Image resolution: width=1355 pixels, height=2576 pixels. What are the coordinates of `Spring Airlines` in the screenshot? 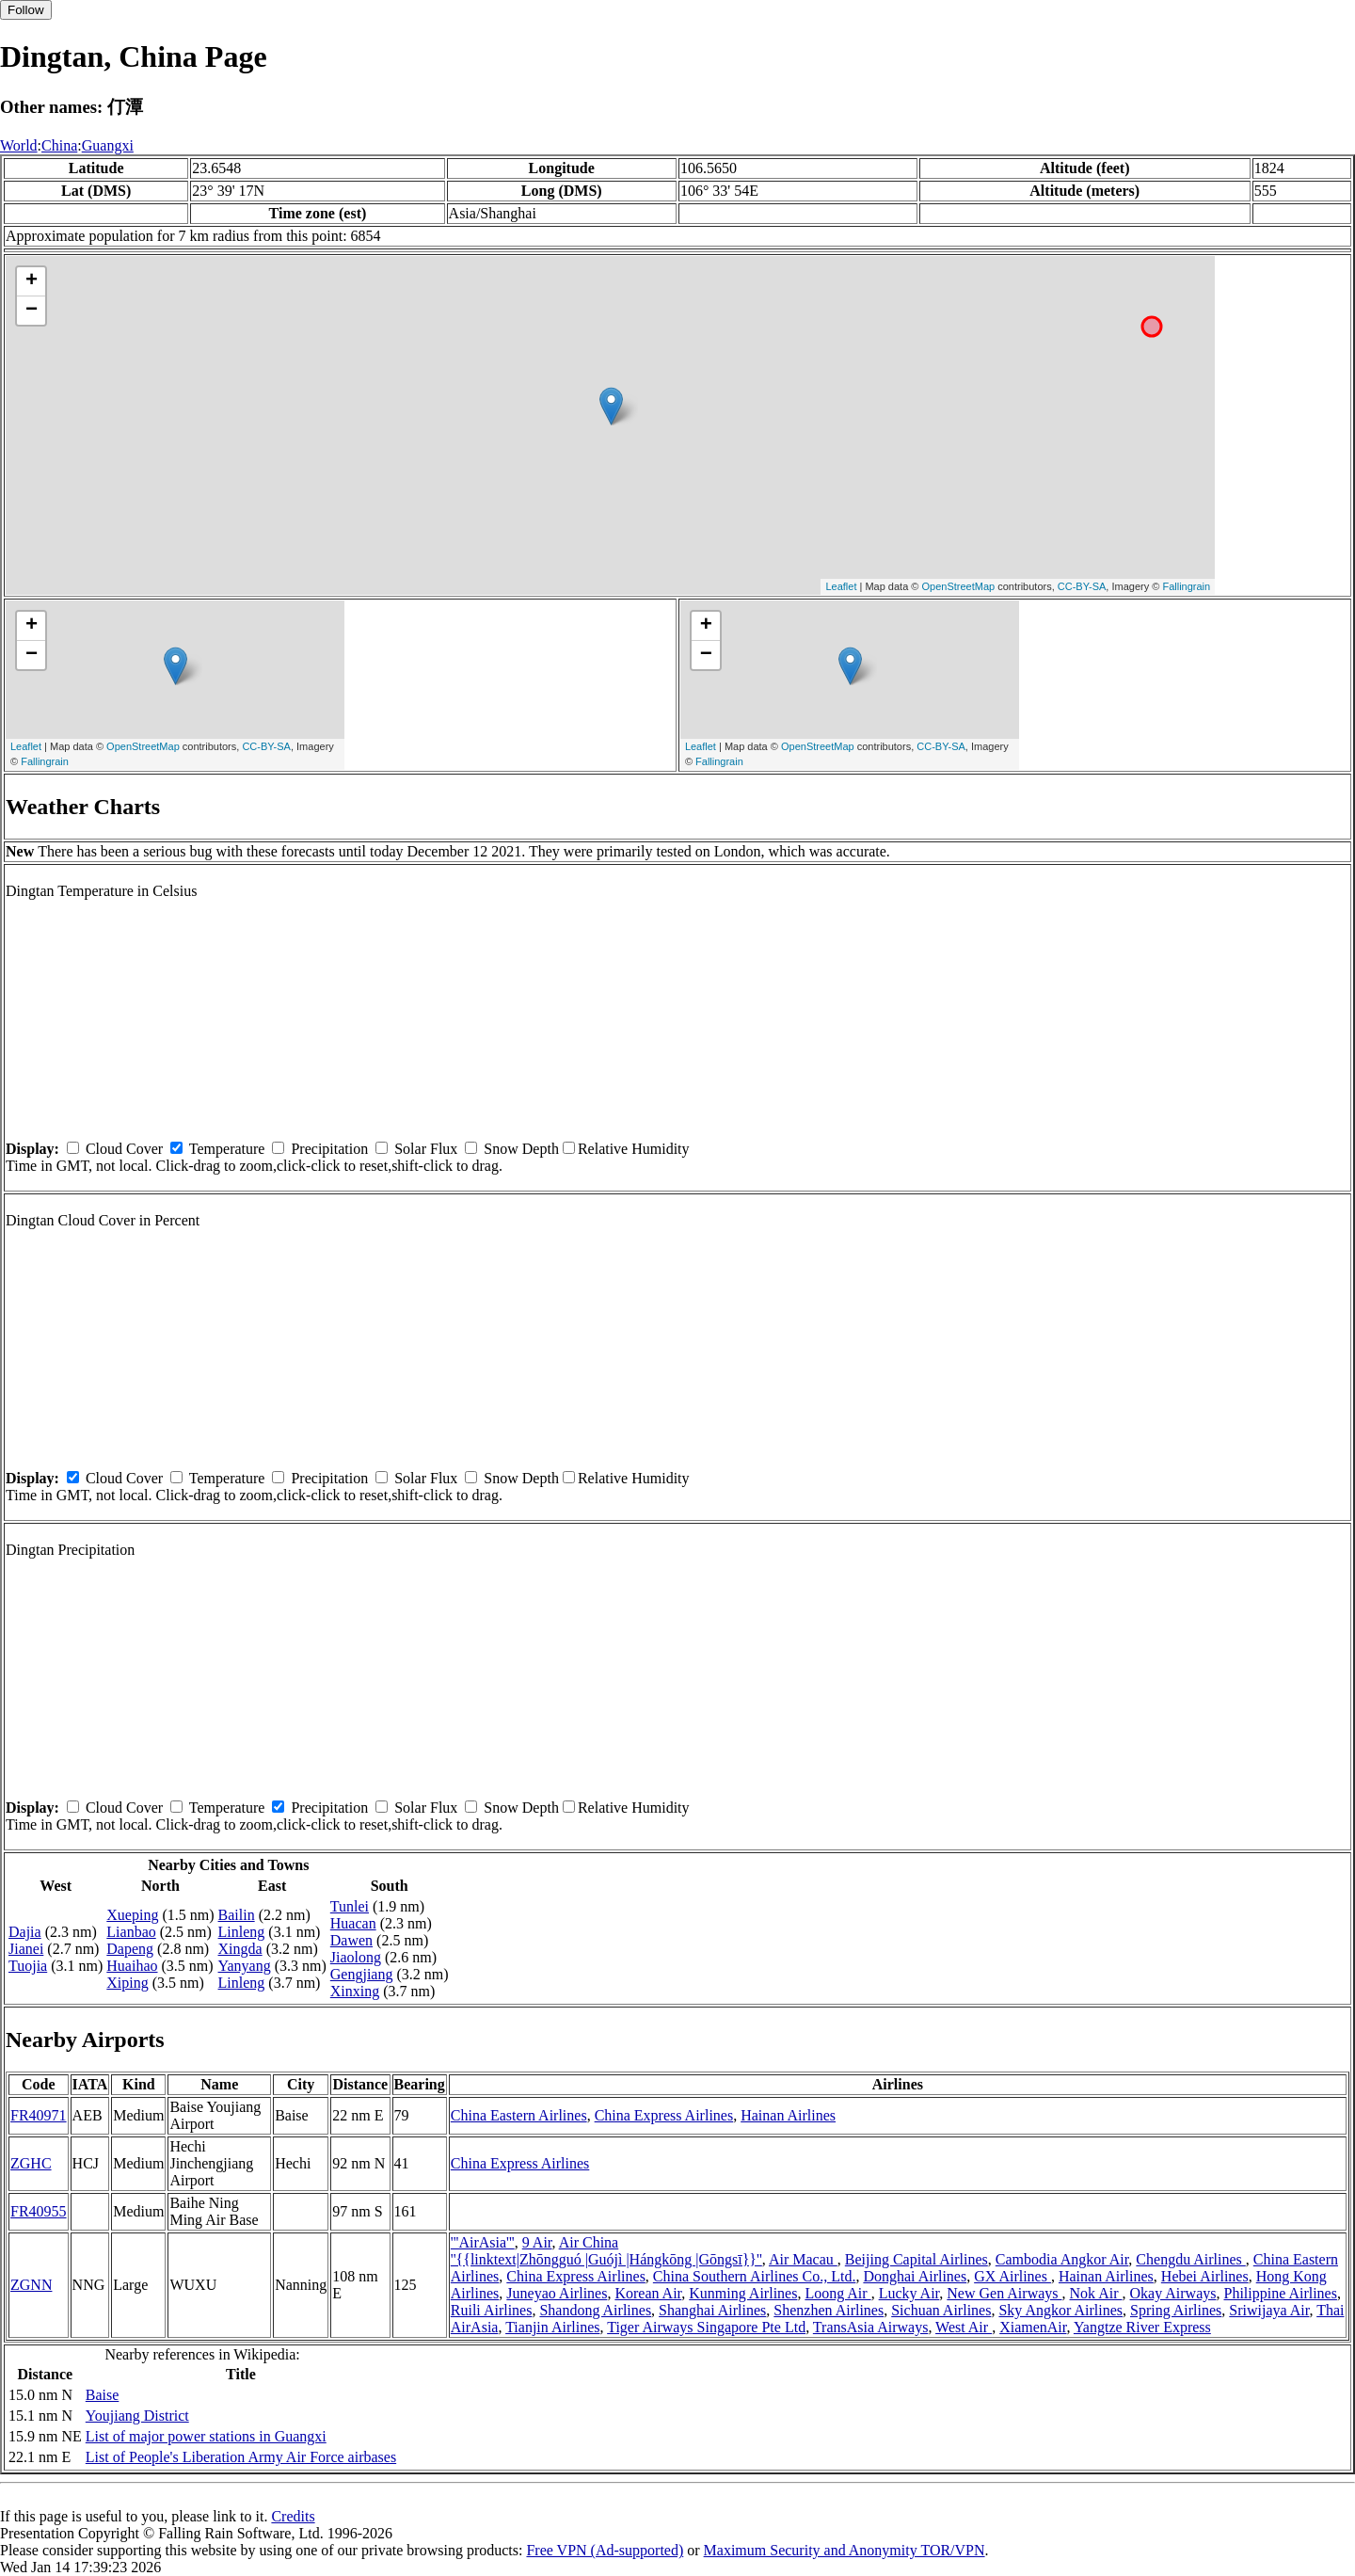 It's located at (1175, 2310).